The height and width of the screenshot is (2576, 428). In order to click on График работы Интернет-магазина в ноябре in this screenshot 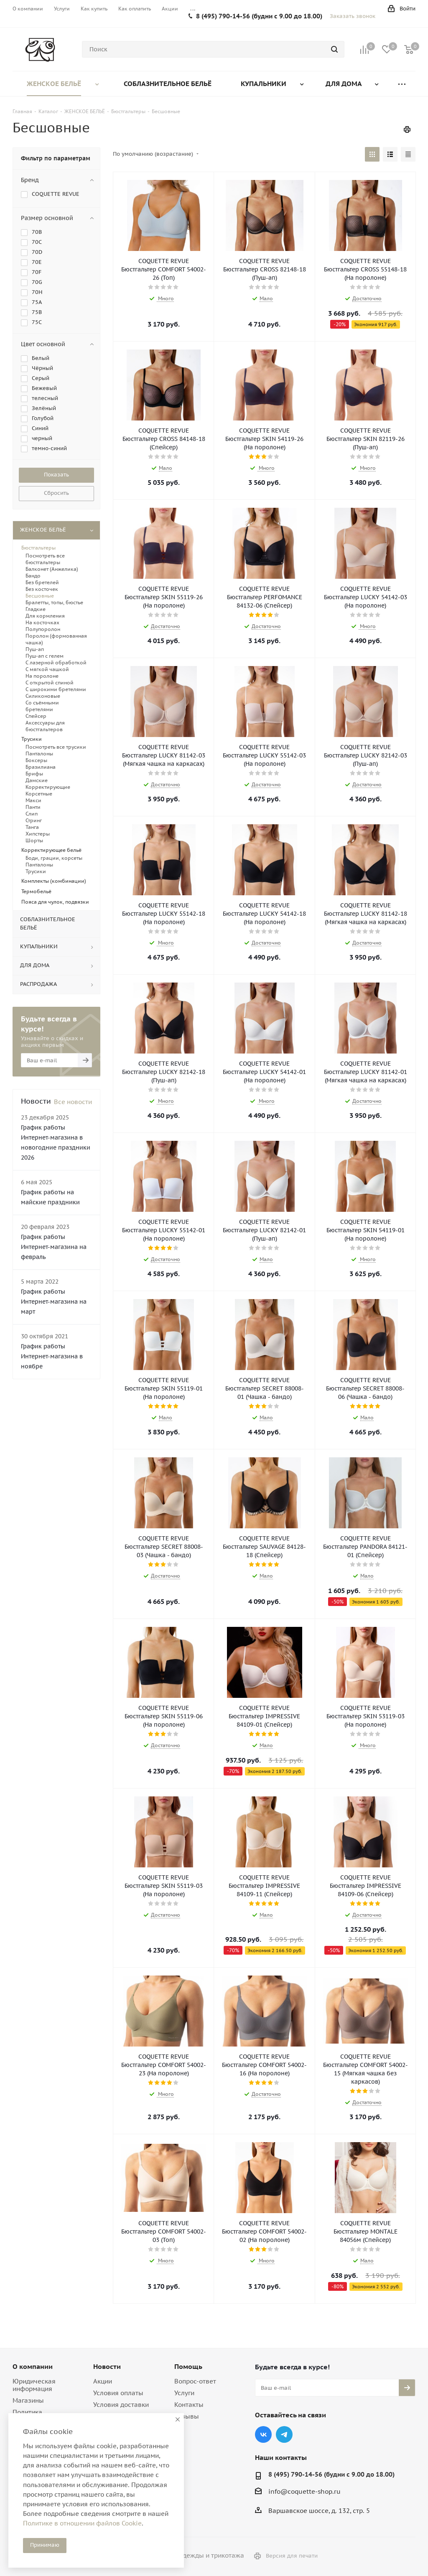, I will do `click(52, 1356)`.